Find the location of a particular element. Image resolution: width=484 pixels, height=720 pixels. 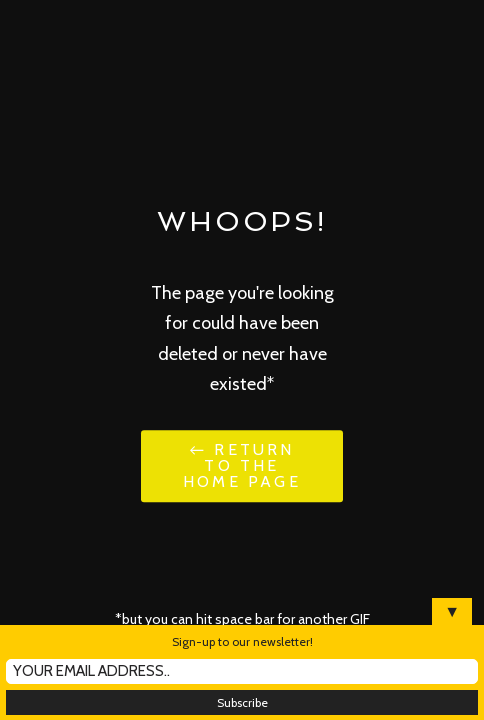

Sign-up to our newsletter! is located at coordinates (242, 641).